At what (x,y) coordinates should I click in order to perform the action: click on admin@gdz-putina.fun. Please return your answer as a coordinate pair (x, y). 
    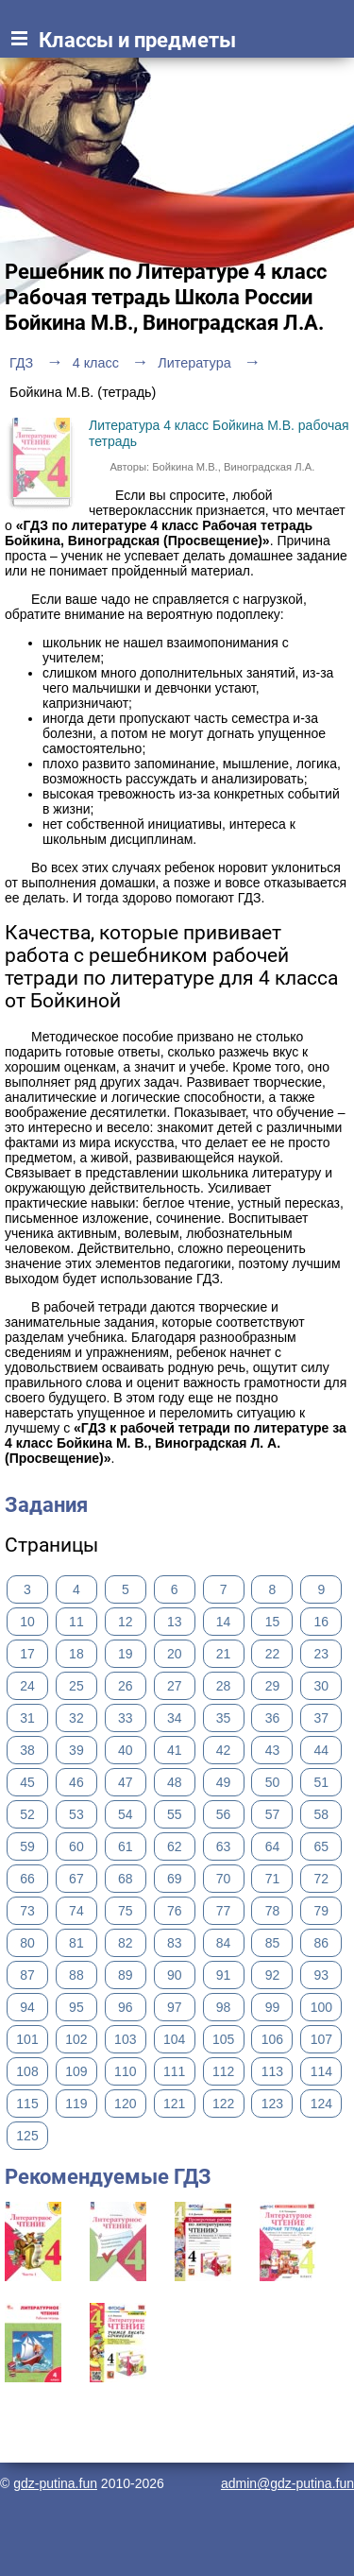
    Looking at the image, I should click on (287, 2483).